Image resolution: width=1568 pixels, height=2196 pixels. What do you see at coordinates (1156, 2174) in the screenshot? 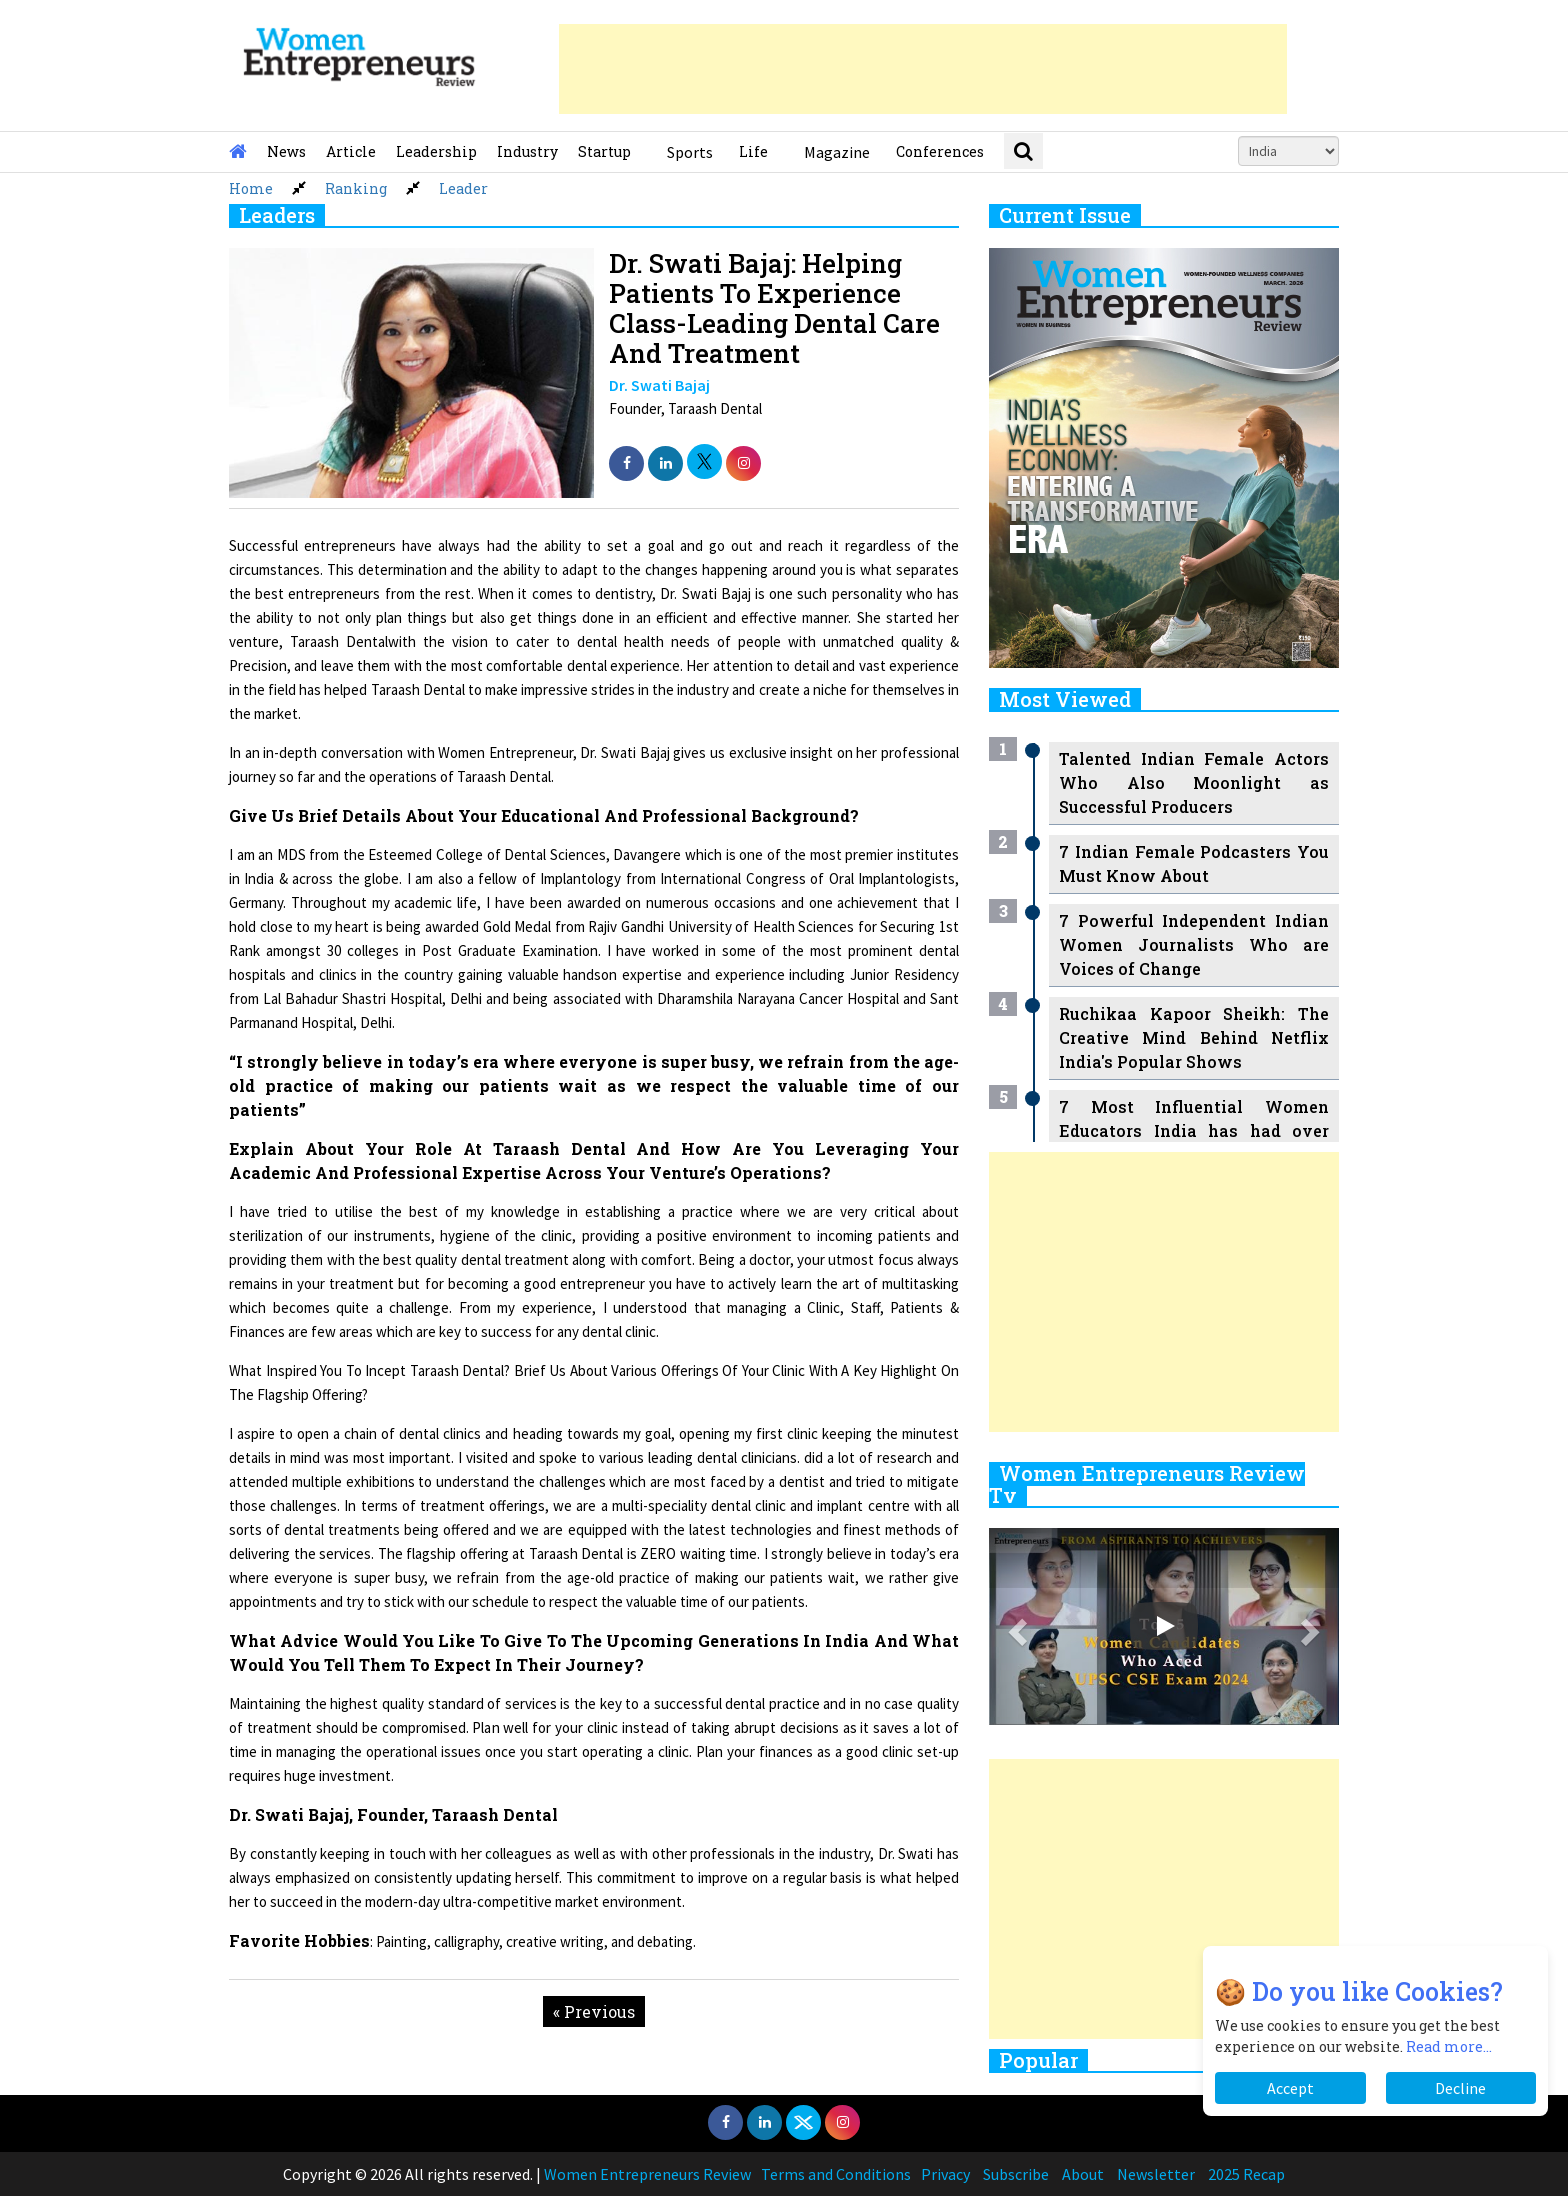
I see `Newsletter` at bounding box center [1156, 2174].